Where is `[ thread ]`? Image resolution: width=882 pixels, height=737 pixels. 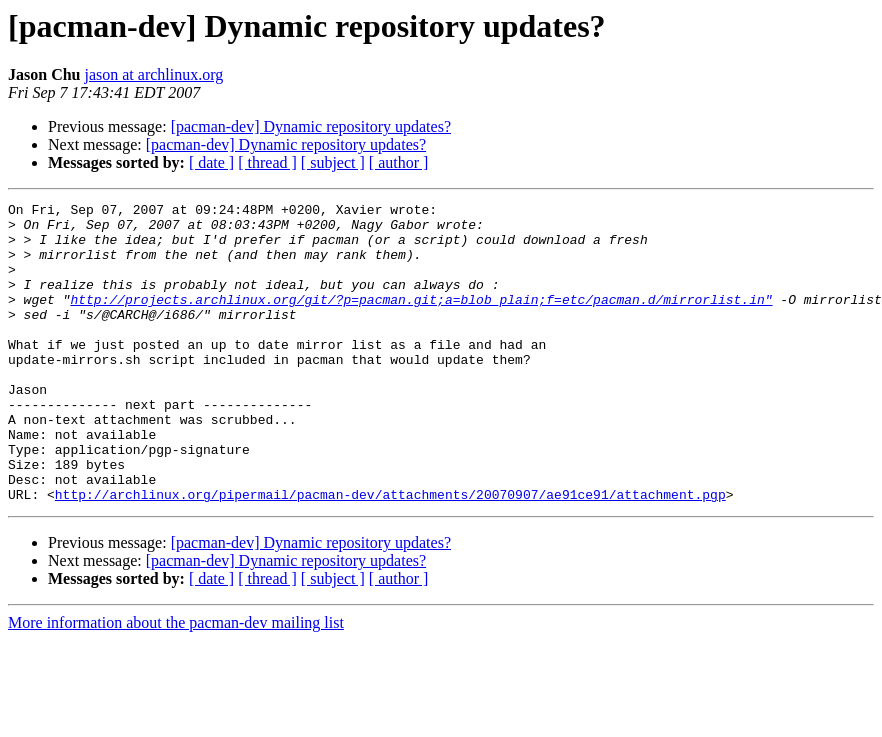
[ thread ] is located at coordinates (267, 162).